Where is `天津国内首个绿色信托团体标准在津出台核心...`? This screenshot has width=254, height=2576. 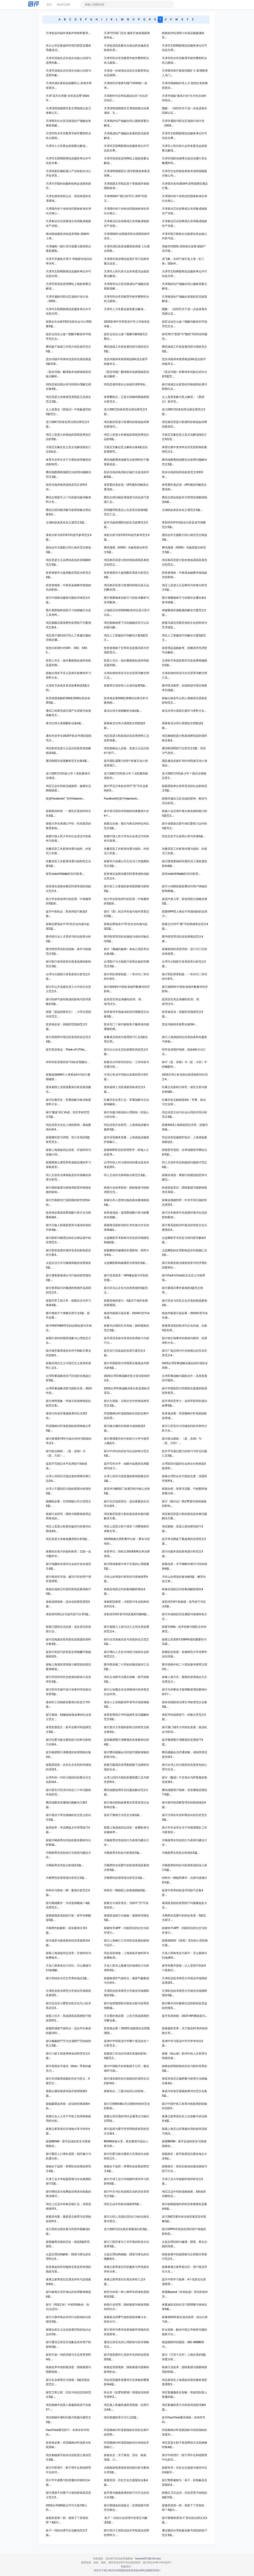 天津国内首个绿色信托团体标准在津出台核心... is located at coordinates (184, 198).